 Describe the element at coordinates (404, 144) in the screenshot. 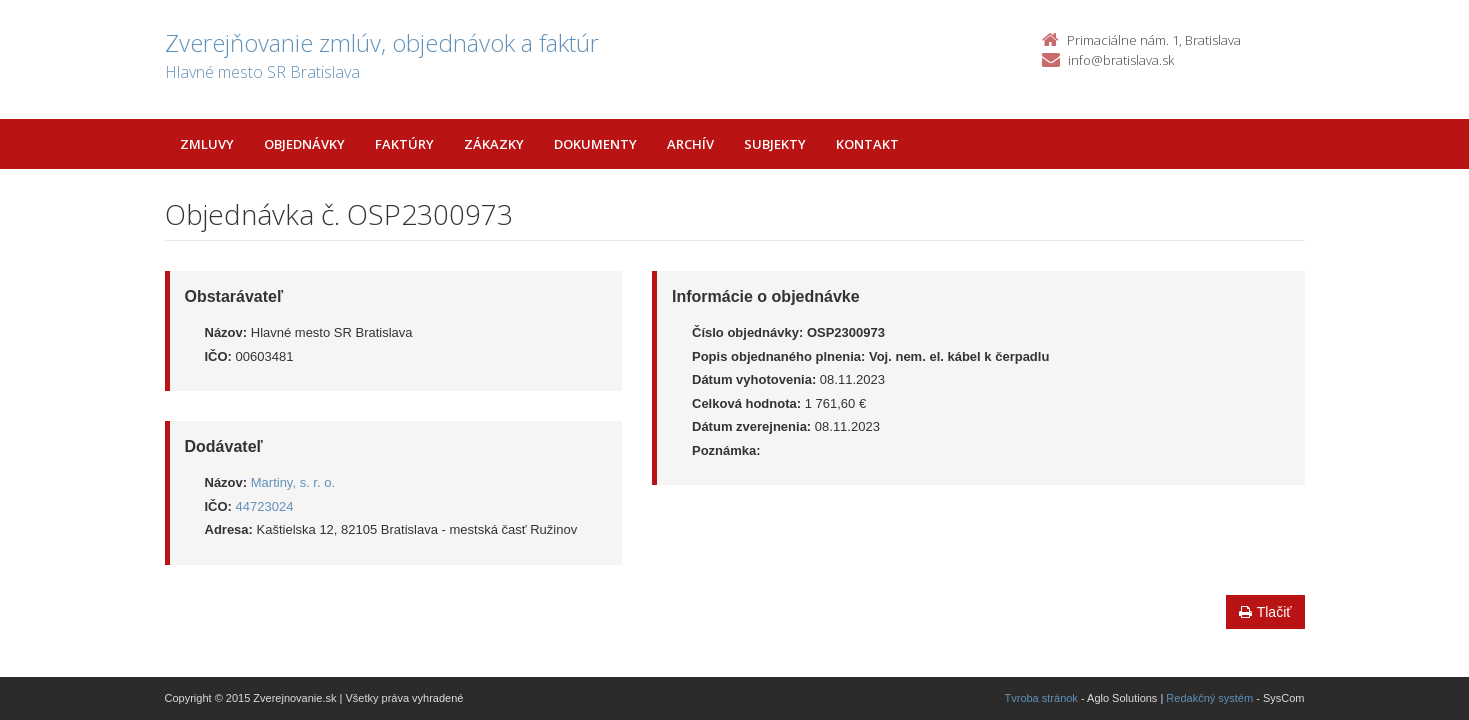

I see `Faktúry` at that location.